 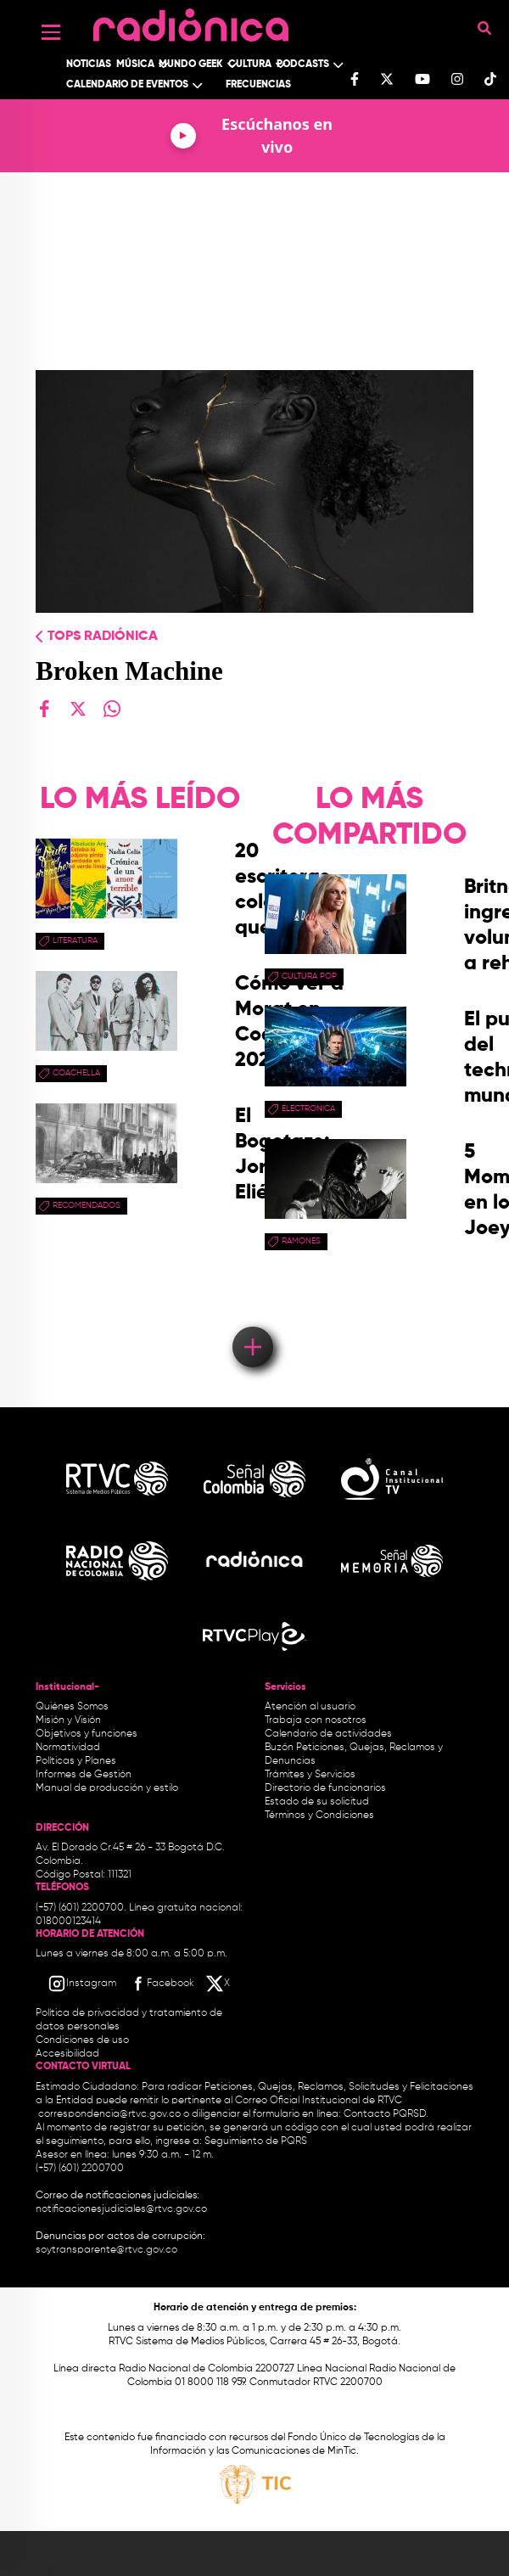 What do you see at coordinates (75, 940) in the screenshot?
I see `Literatura` at bounding box center [75, 940].